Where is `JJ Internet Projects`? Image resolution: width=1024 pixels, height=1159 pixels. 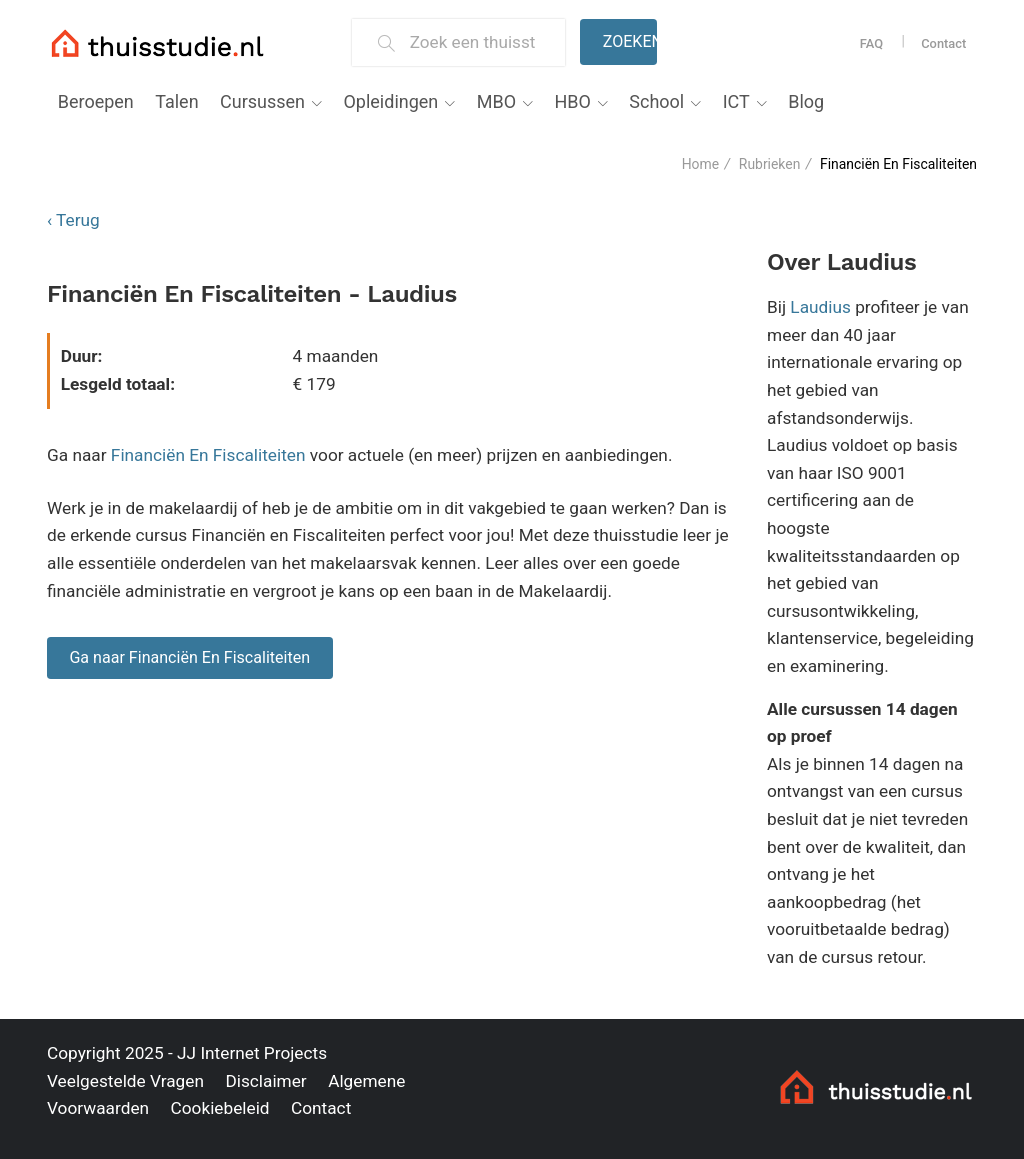 JJ Internet Projects is located at coordinates (252, 1053).